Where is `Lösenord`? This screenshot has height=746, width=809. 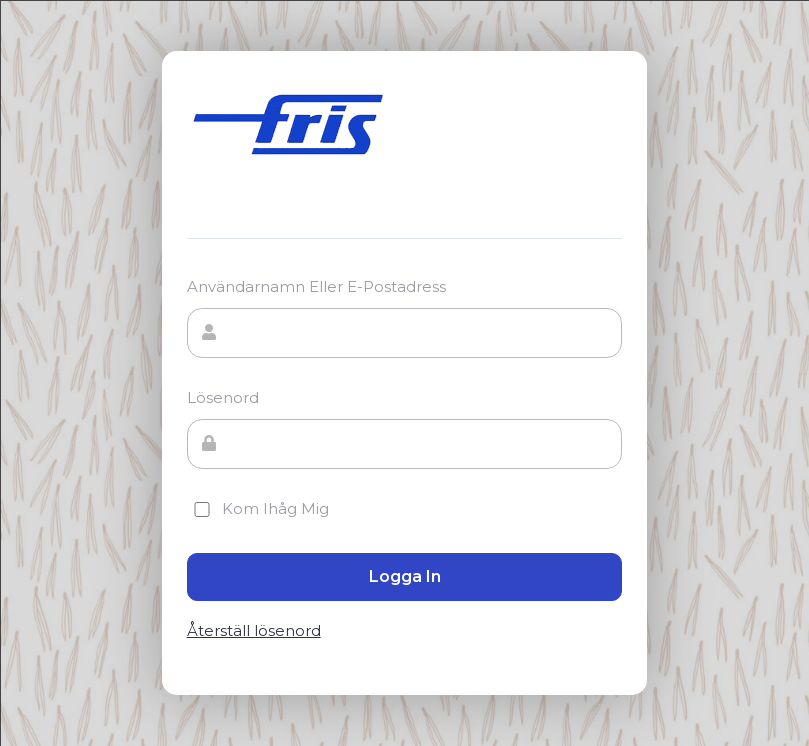
Lösenord is located at coordinates (223, 397).